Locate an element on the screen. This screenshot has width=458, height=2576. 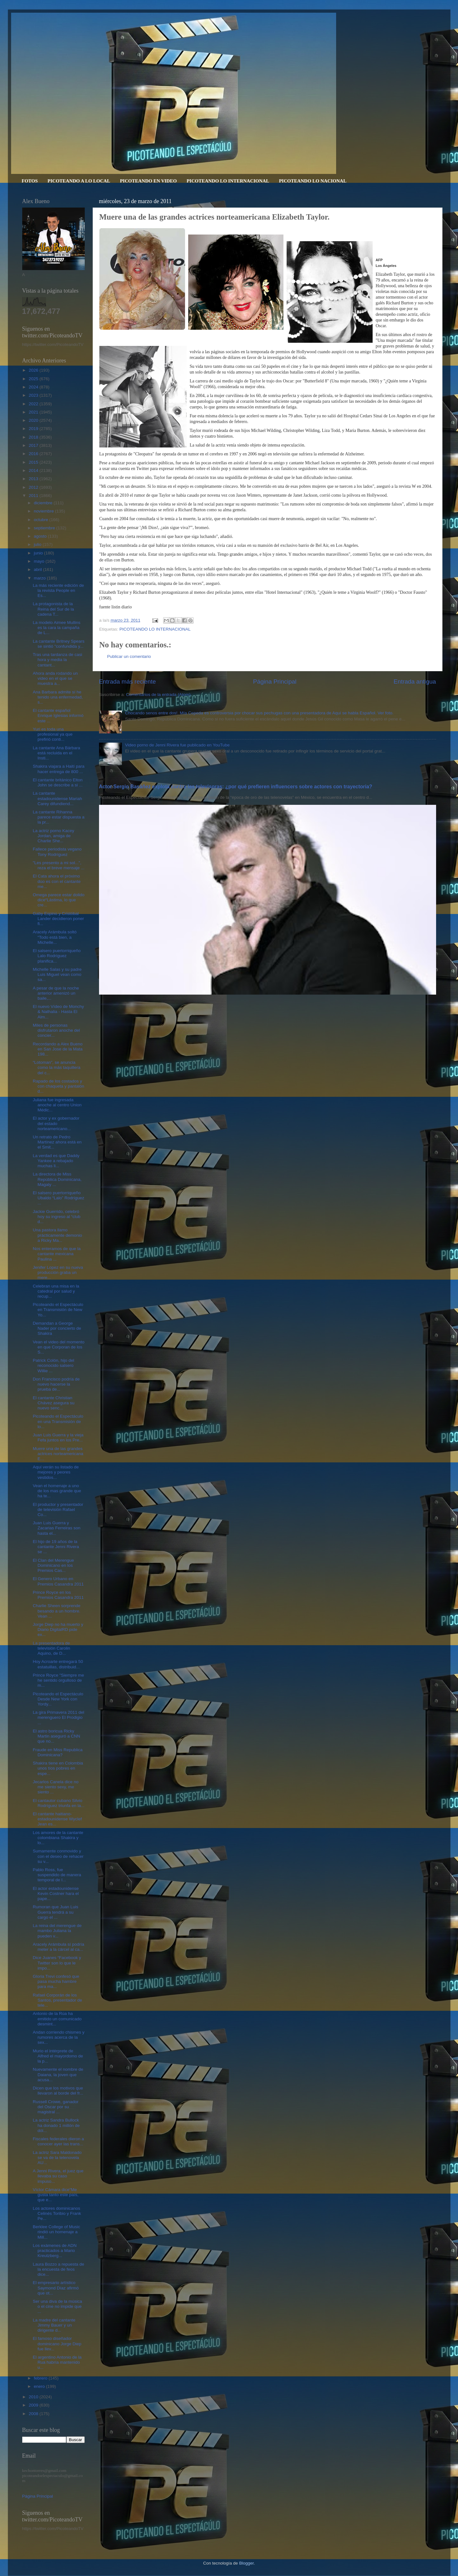
Michelle Salas y su padre Luis Miguel vean como sa... is located at coordinates (57, 974).